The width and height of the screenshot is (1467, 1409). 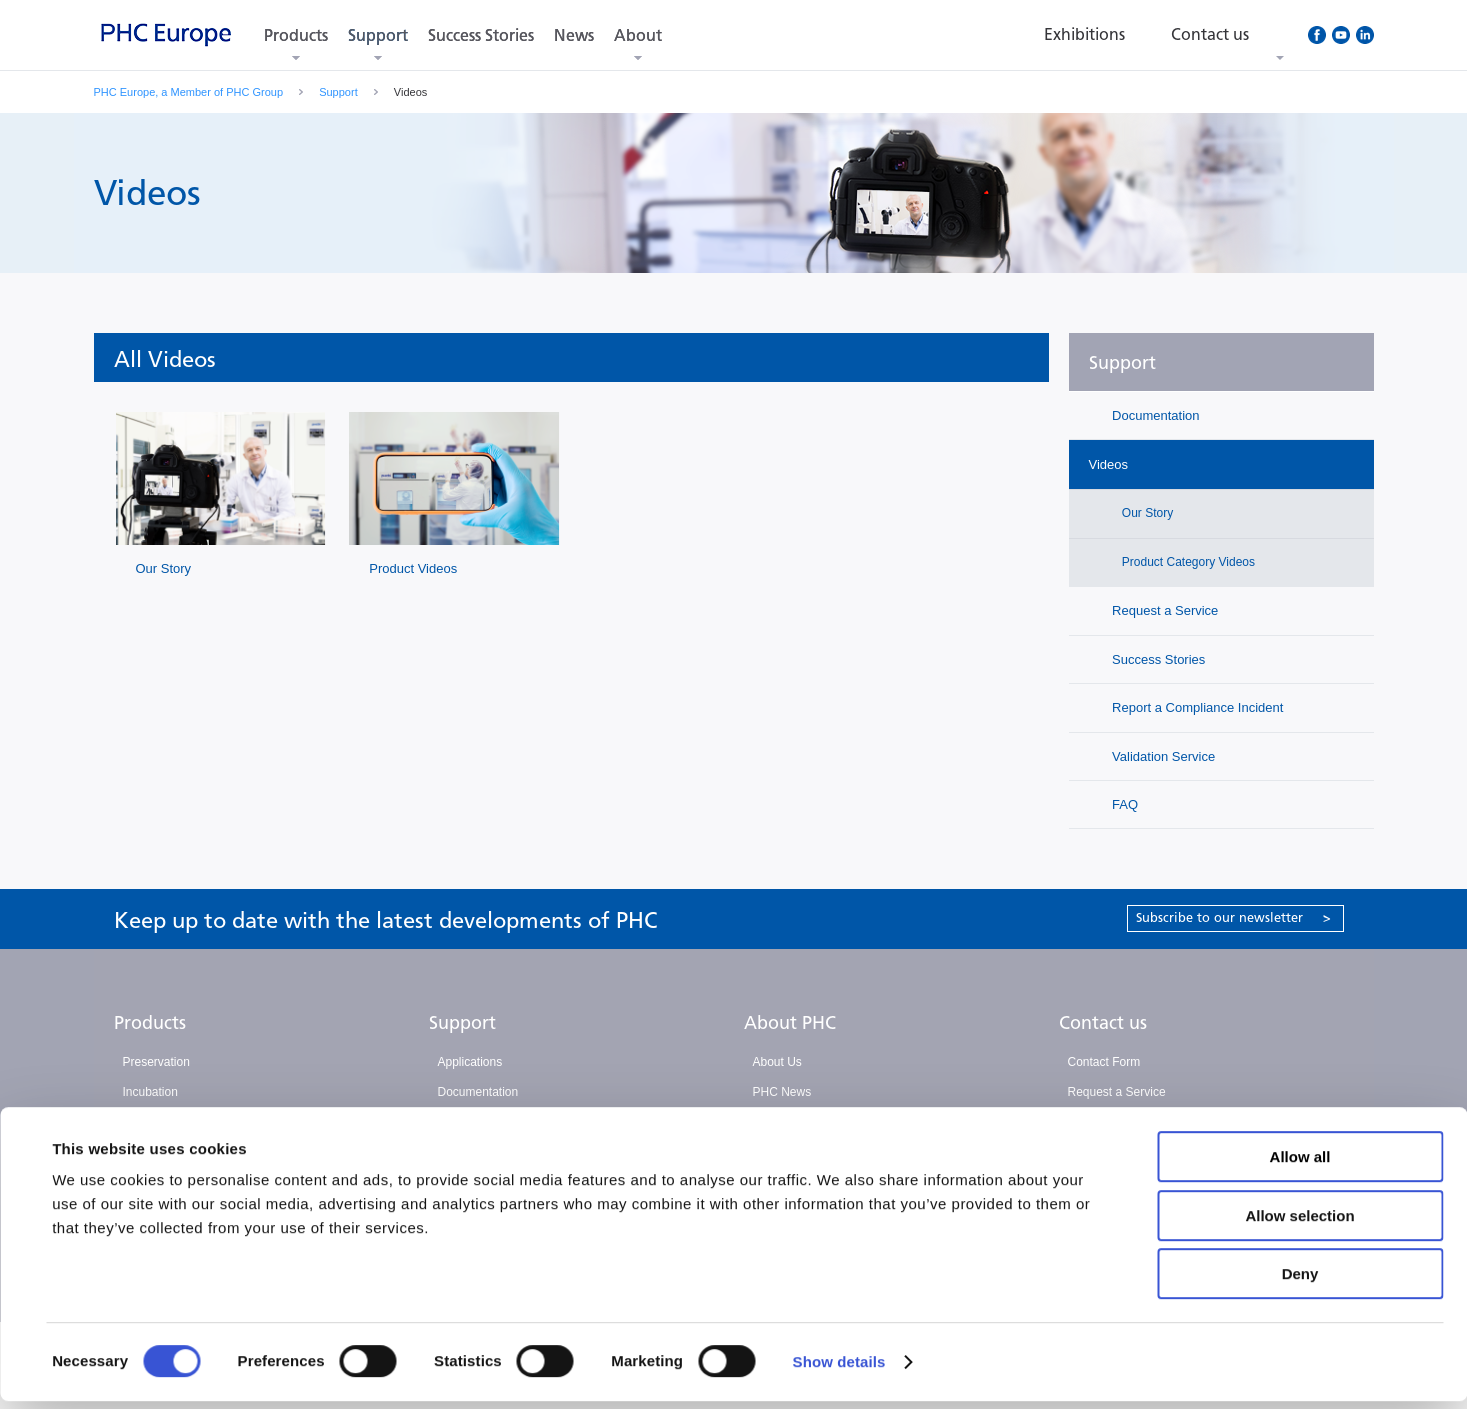 What do you see at coordinates (638, 35) in the screenshot?
I see `About` at bounding box center [638, 35].